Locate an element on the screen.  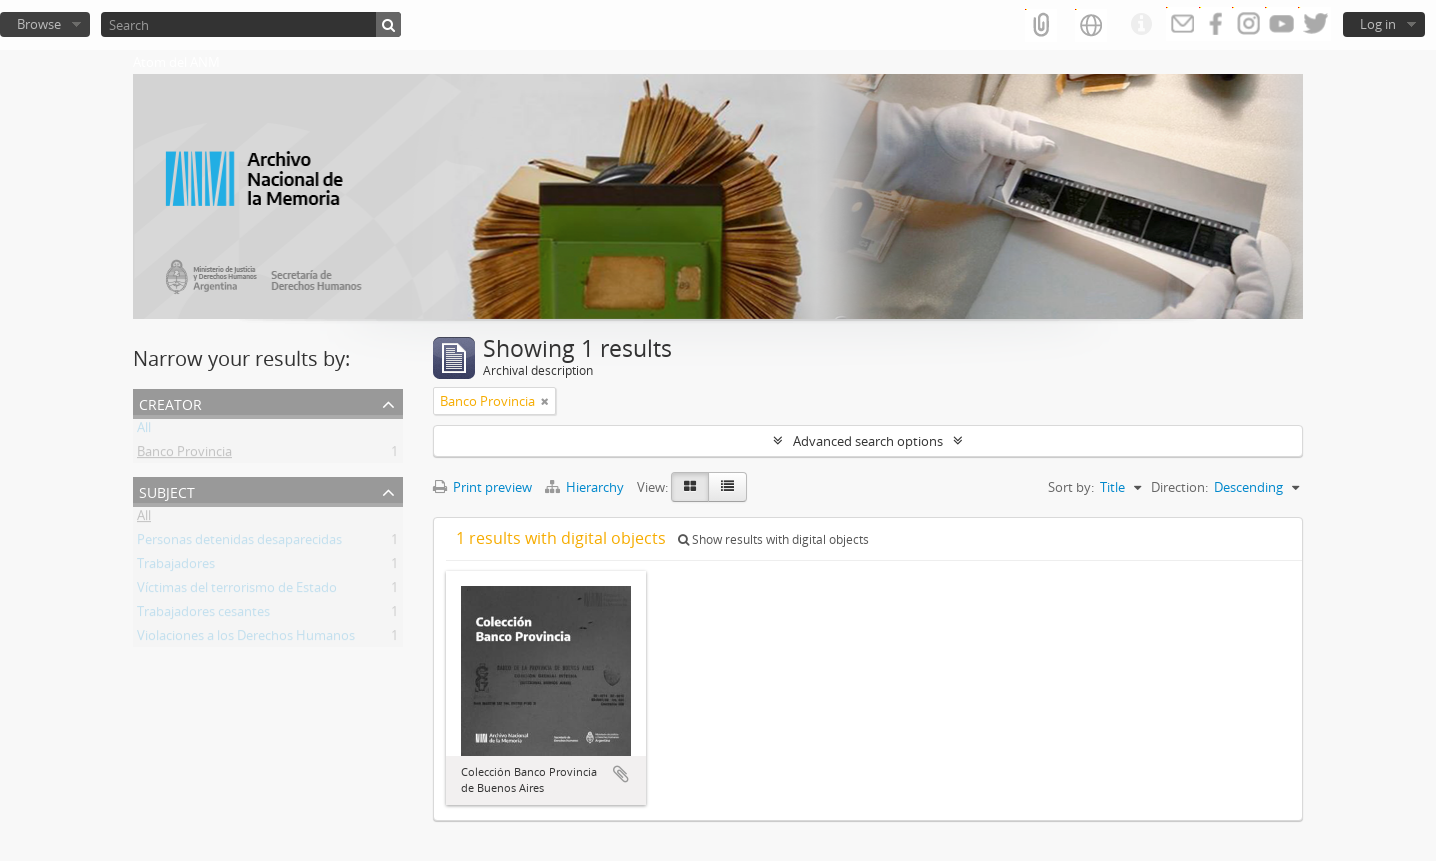
Log in is located at coordinates (1378, 24).